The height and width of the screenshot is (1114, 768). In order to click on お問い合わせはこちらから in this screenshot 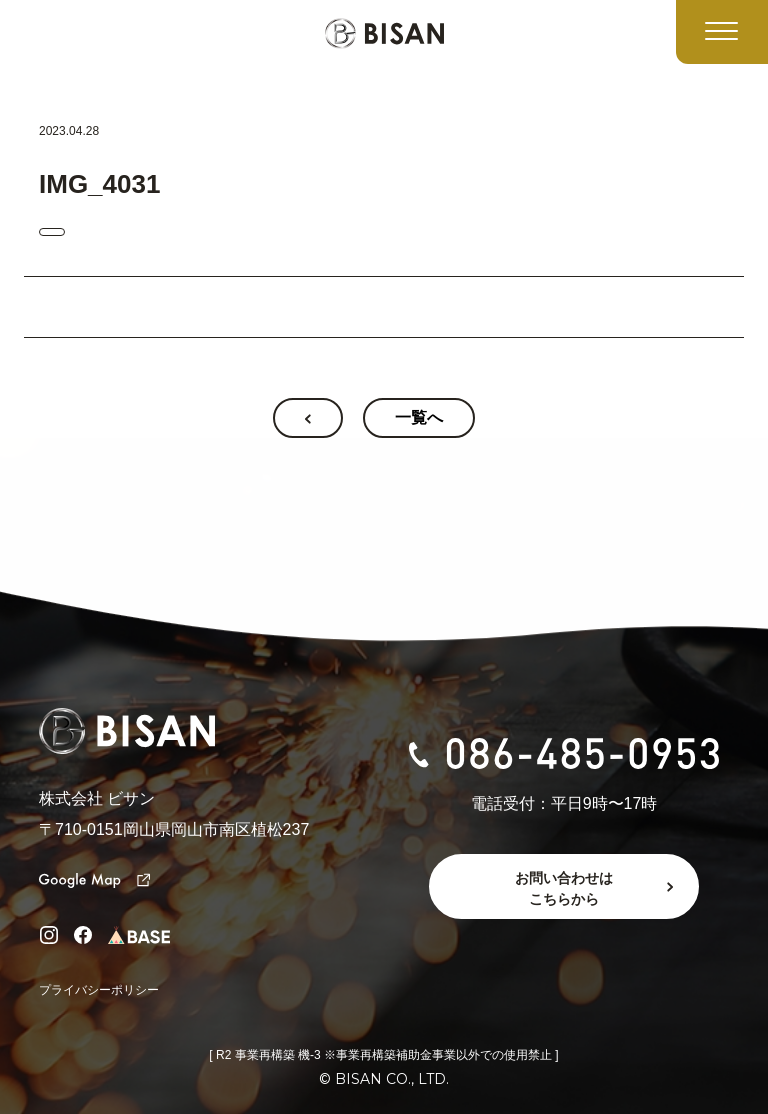, I will do `click(564, 888)`.